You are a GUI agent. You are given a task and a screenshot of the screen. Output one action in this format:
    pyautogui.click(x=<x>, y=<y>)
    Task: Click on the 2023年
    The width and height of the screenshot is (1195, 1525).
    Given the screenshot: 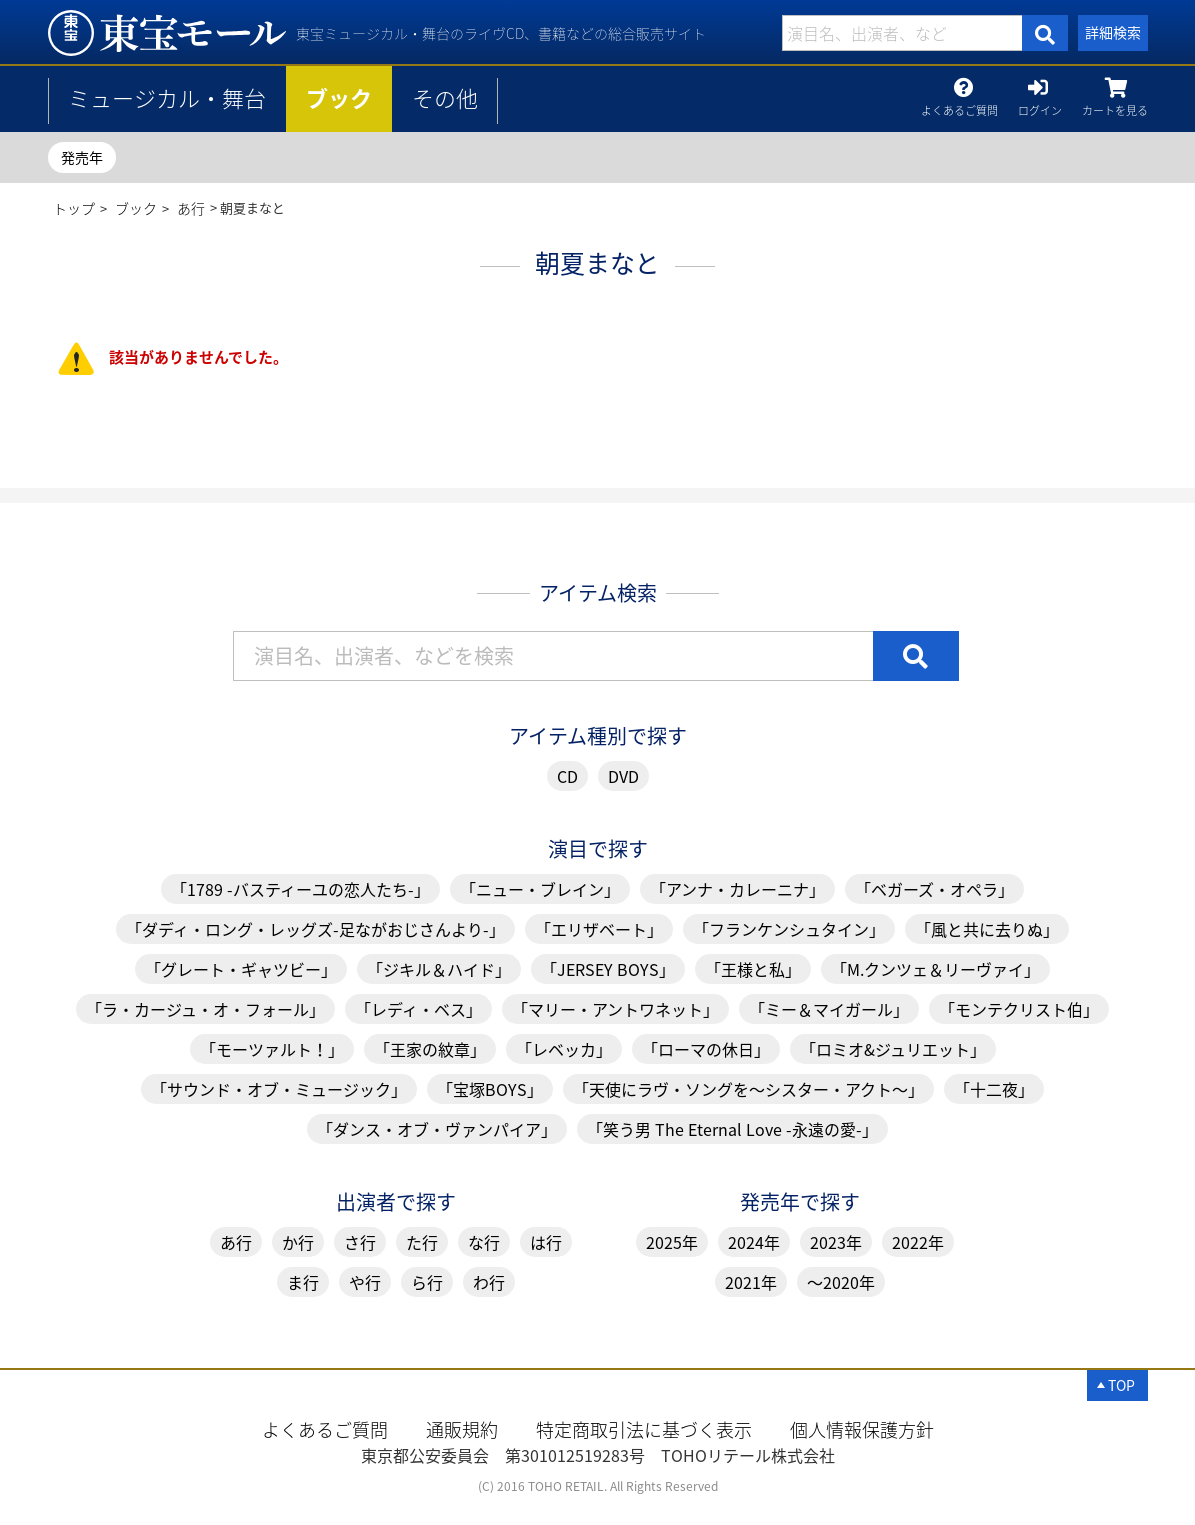 What is the action you would take?
    pyautogui.click(x=836, y=1242)
    